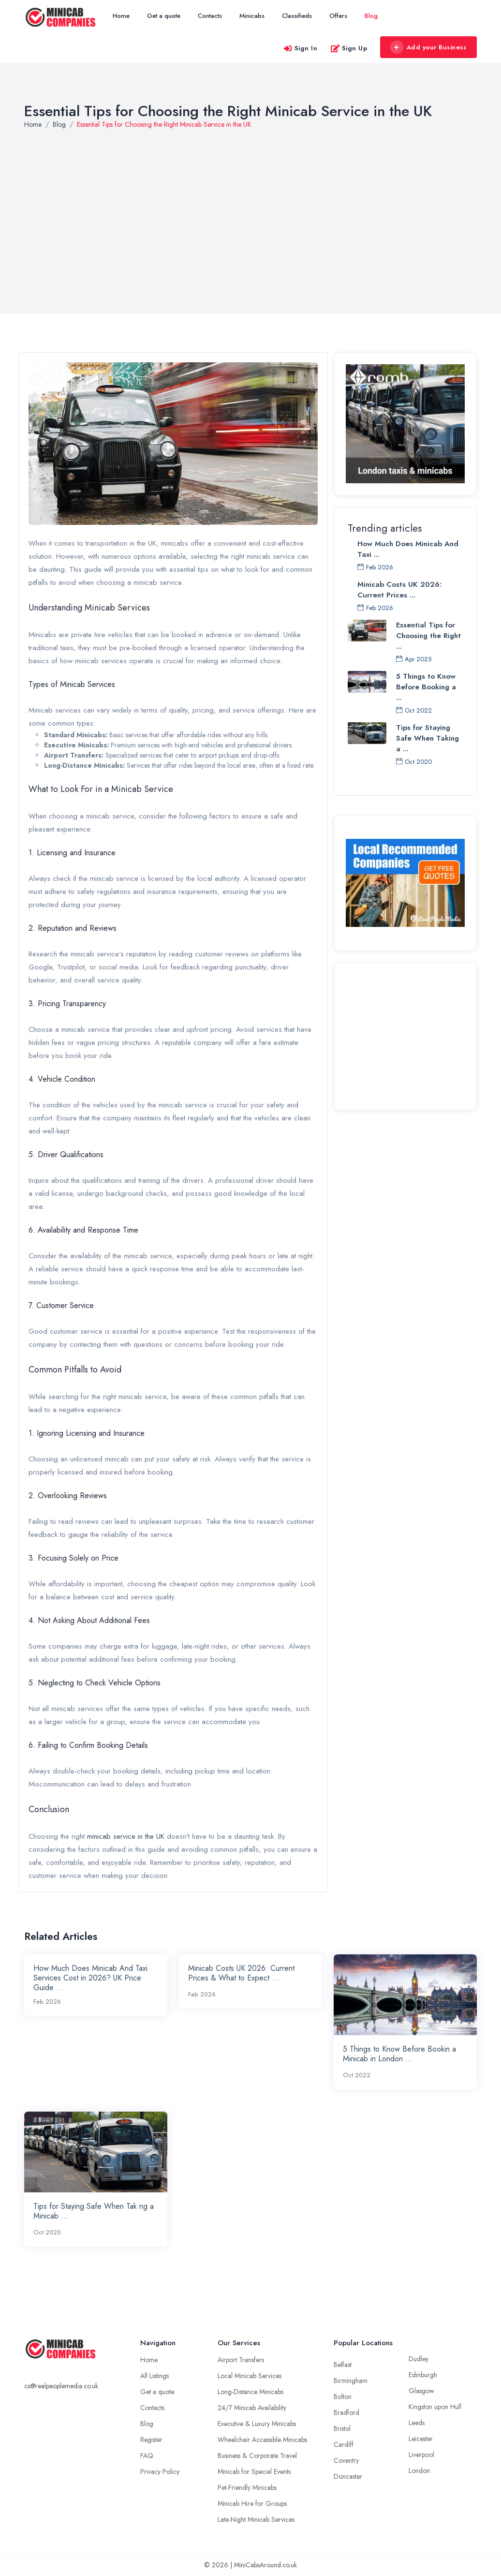 This screenshot has width=501, height=2576. I want to click on Minicab Costs UK 2026: Current Prices & What to Expect ..., so click(241, 1973).